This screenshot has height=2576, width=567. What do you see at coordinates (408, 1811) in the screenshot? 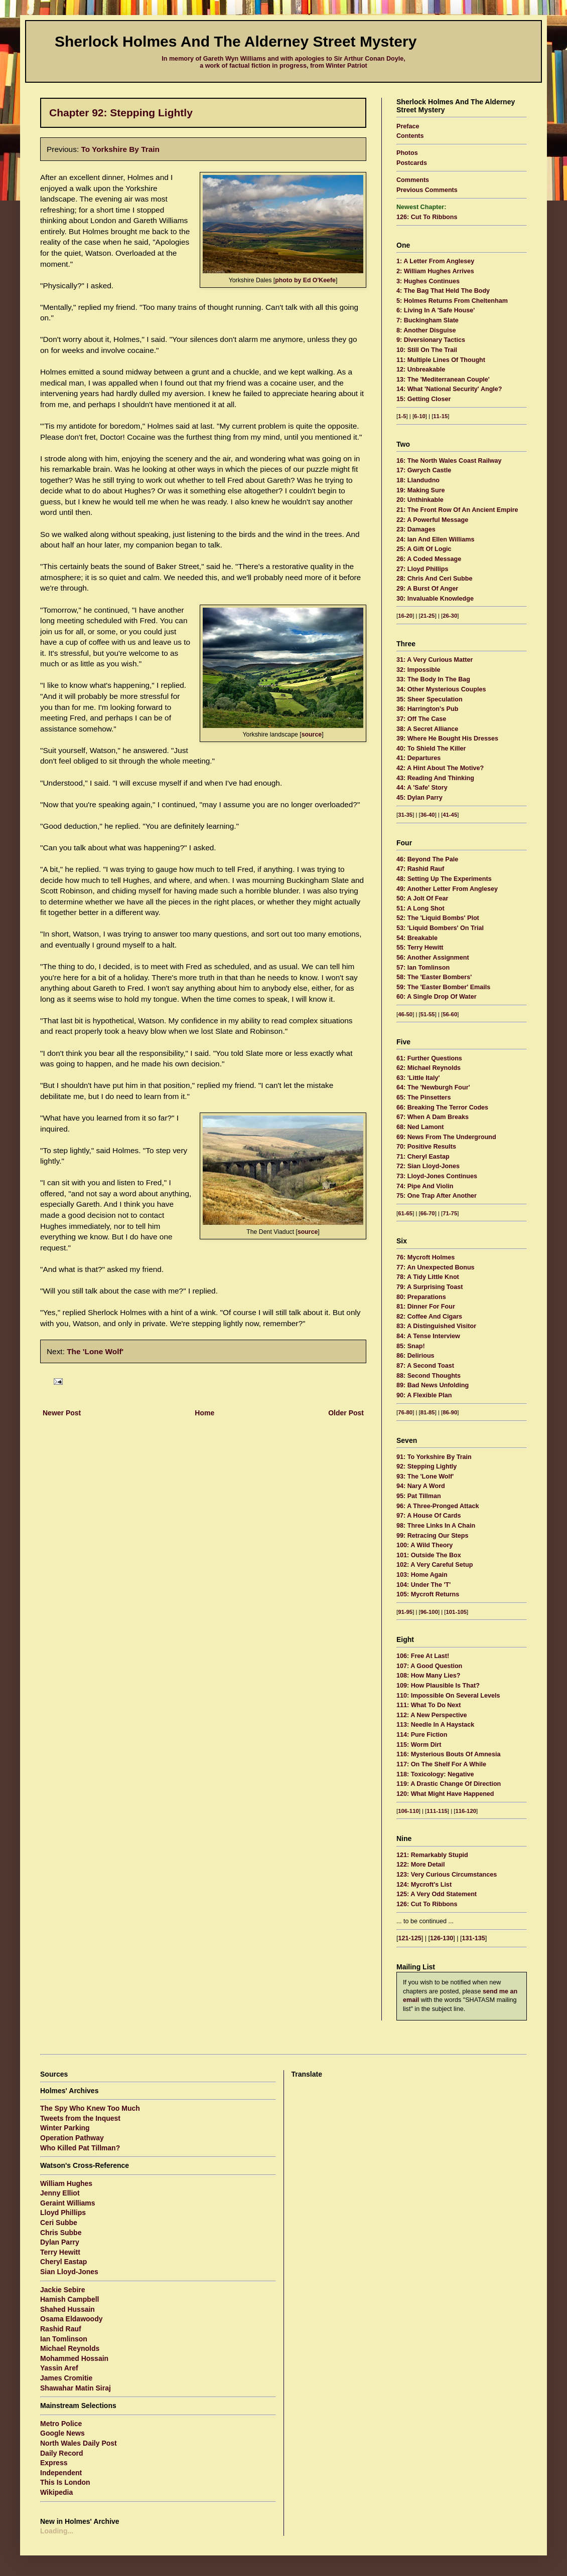
I see `106-110` at bounding box center [408, 1811].